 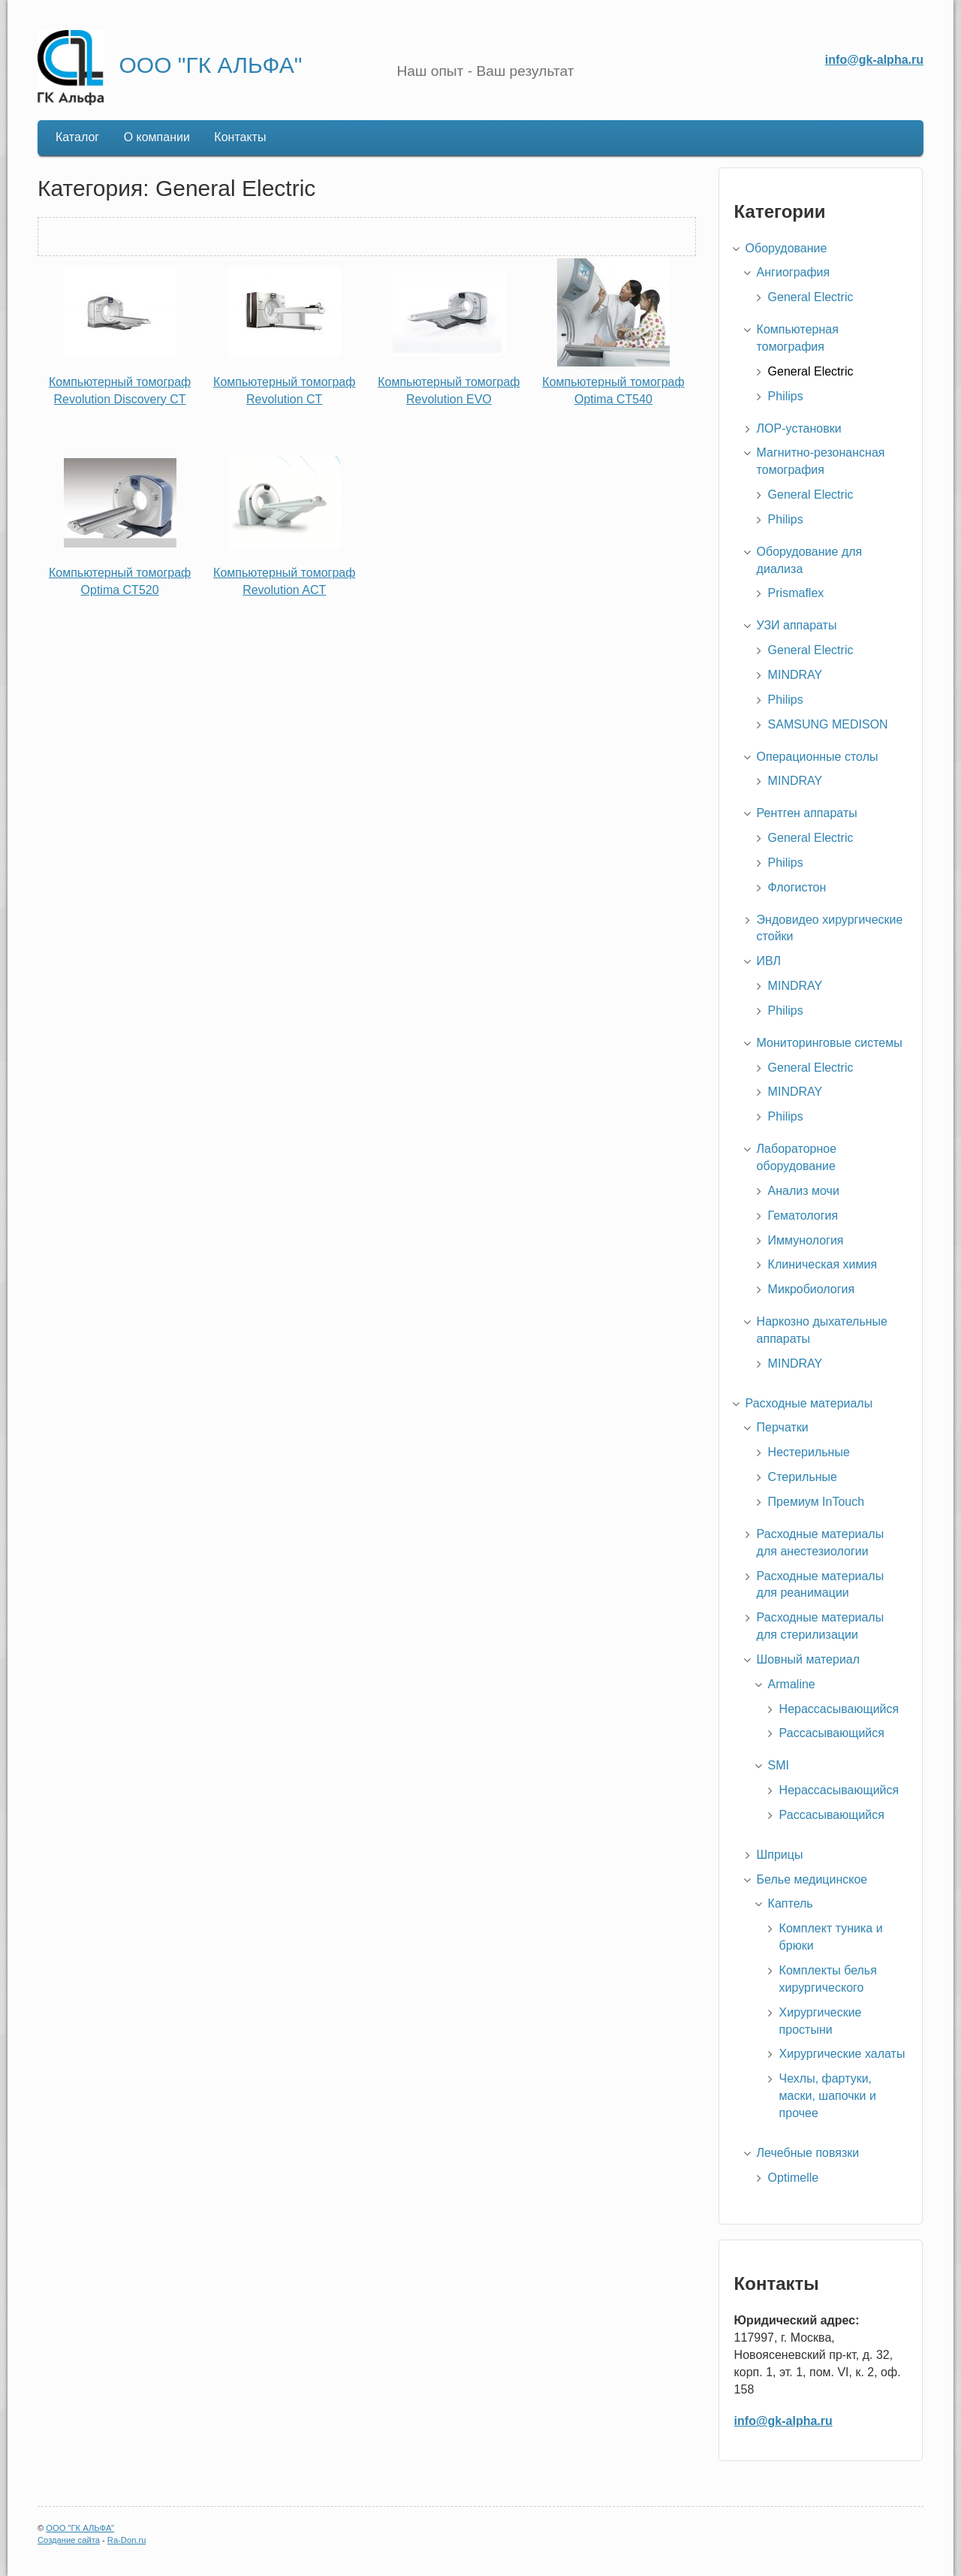 What do you see at coordinates (817, 756) in the screenshot?
I see `Операционные столы` at bounding box center [817, 756].